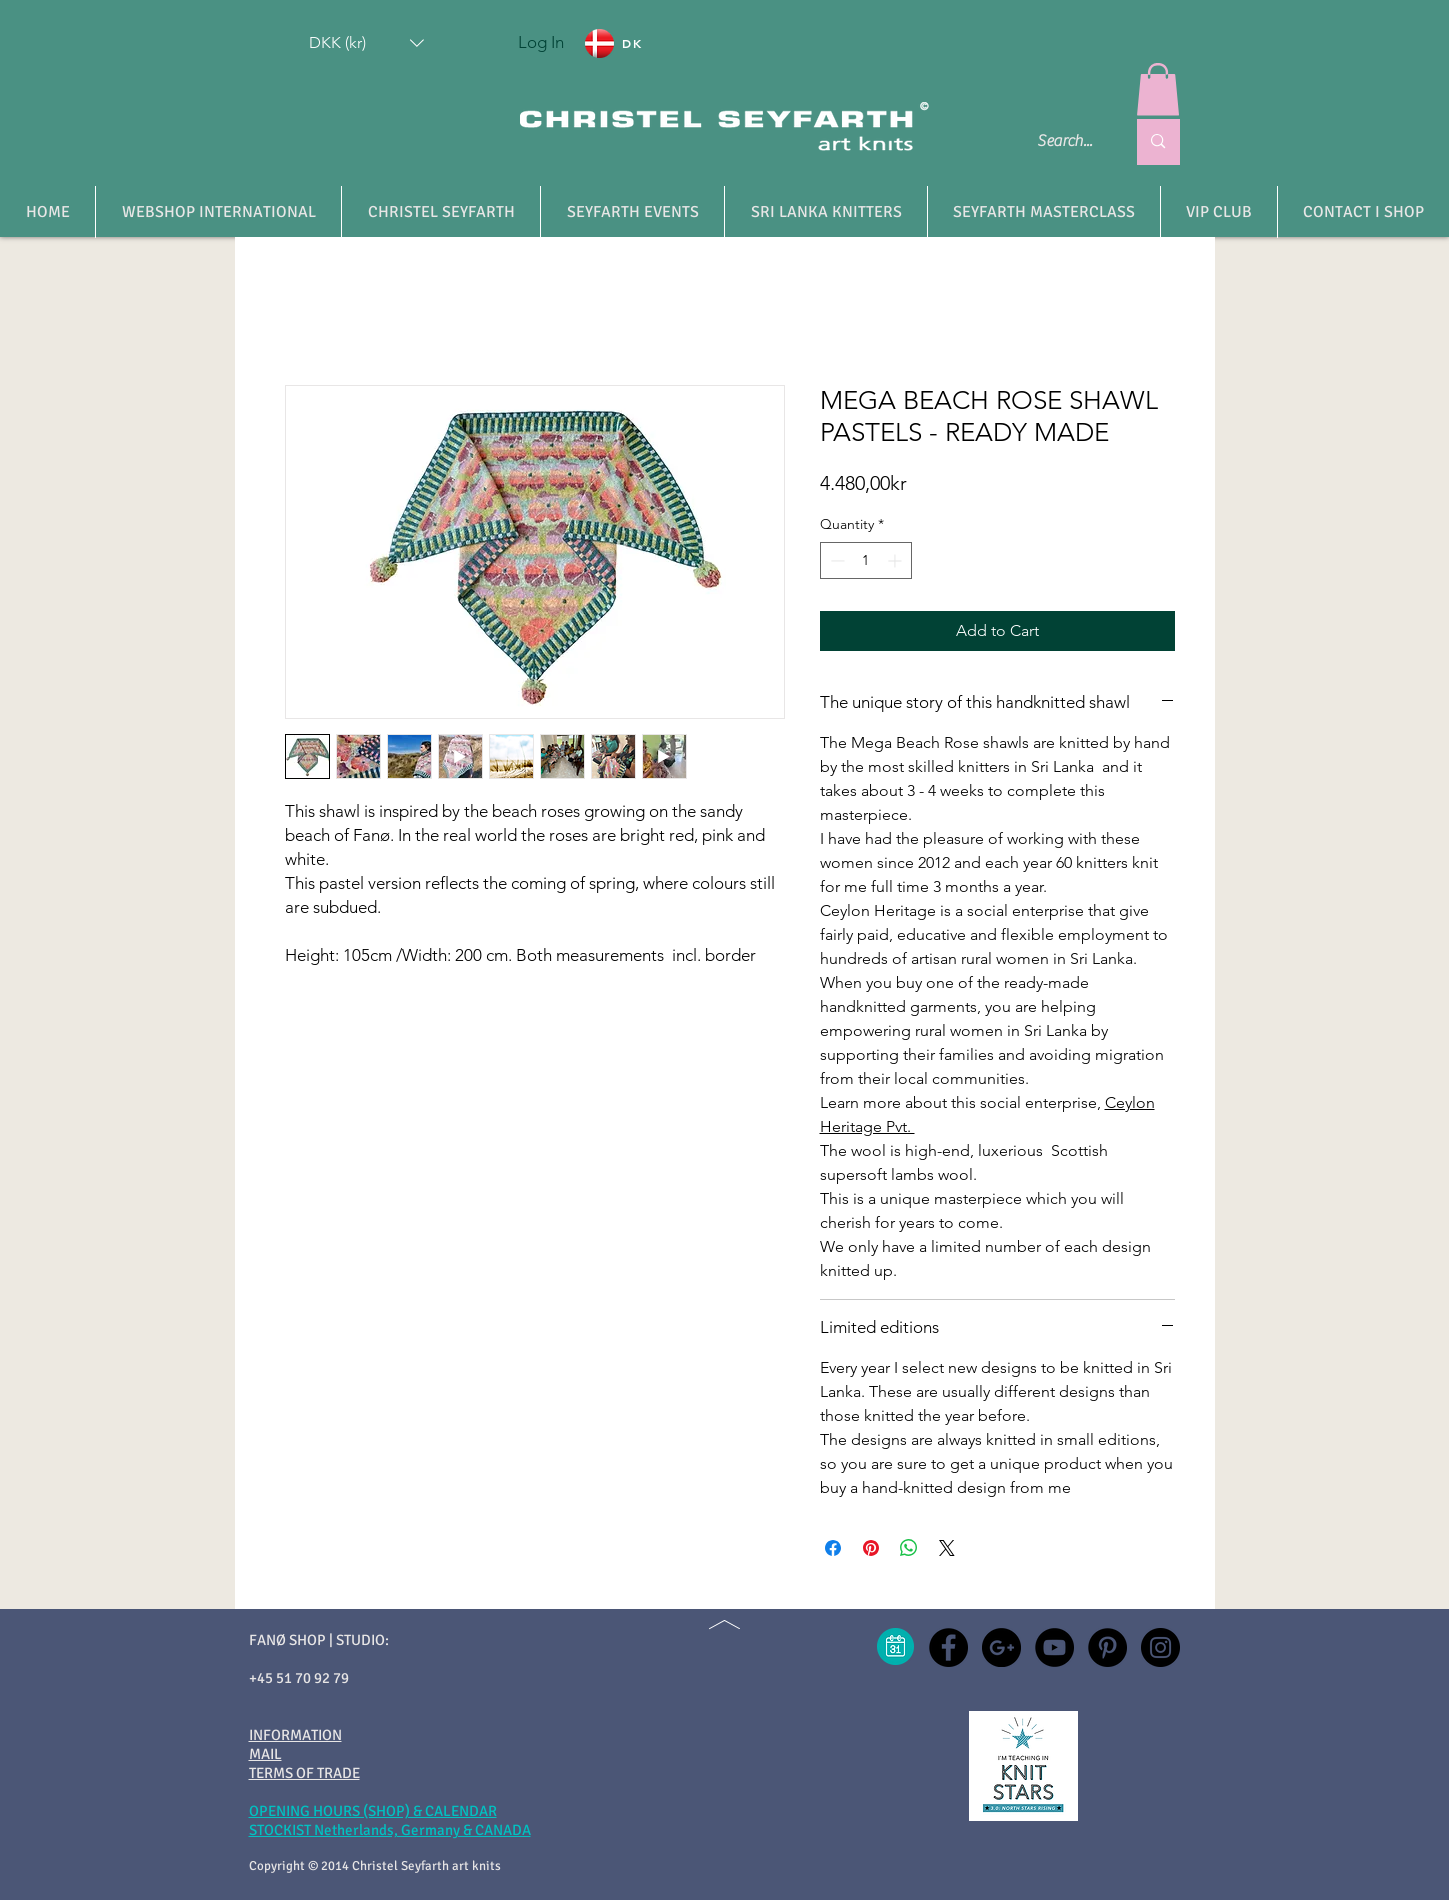 This screenshot has width=1449, height=1900. I want to click on [Share on WhatsApp], so click(909, 1548).